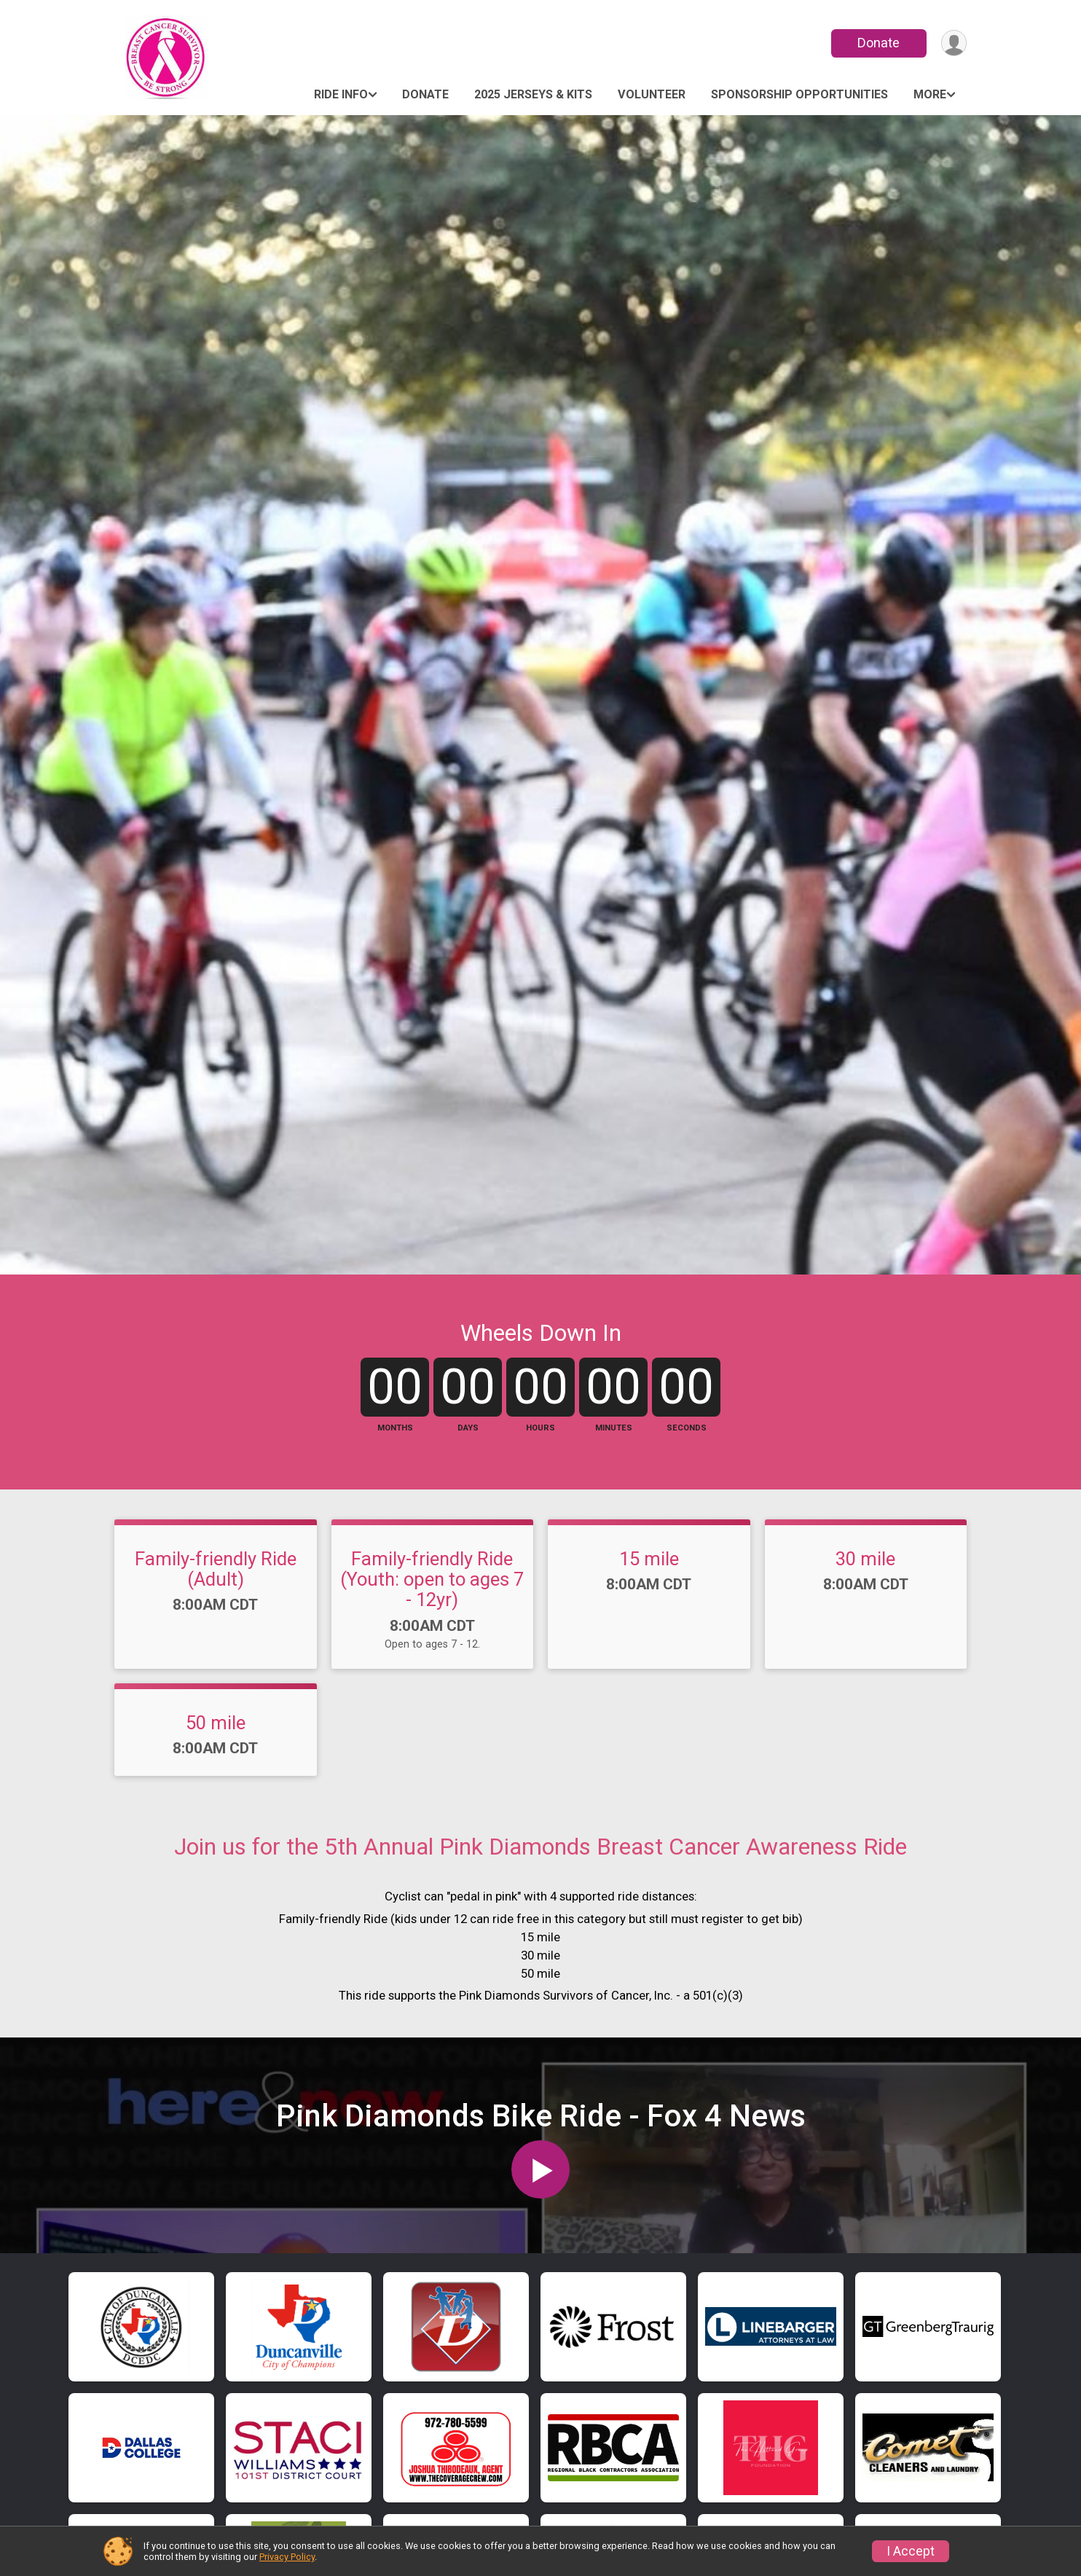 This screenshot has width=1081, height=2576. What do you see at coordinates (651, 94) in the screenshot?
I see `Volunteer` at bounding box center [651, 94].